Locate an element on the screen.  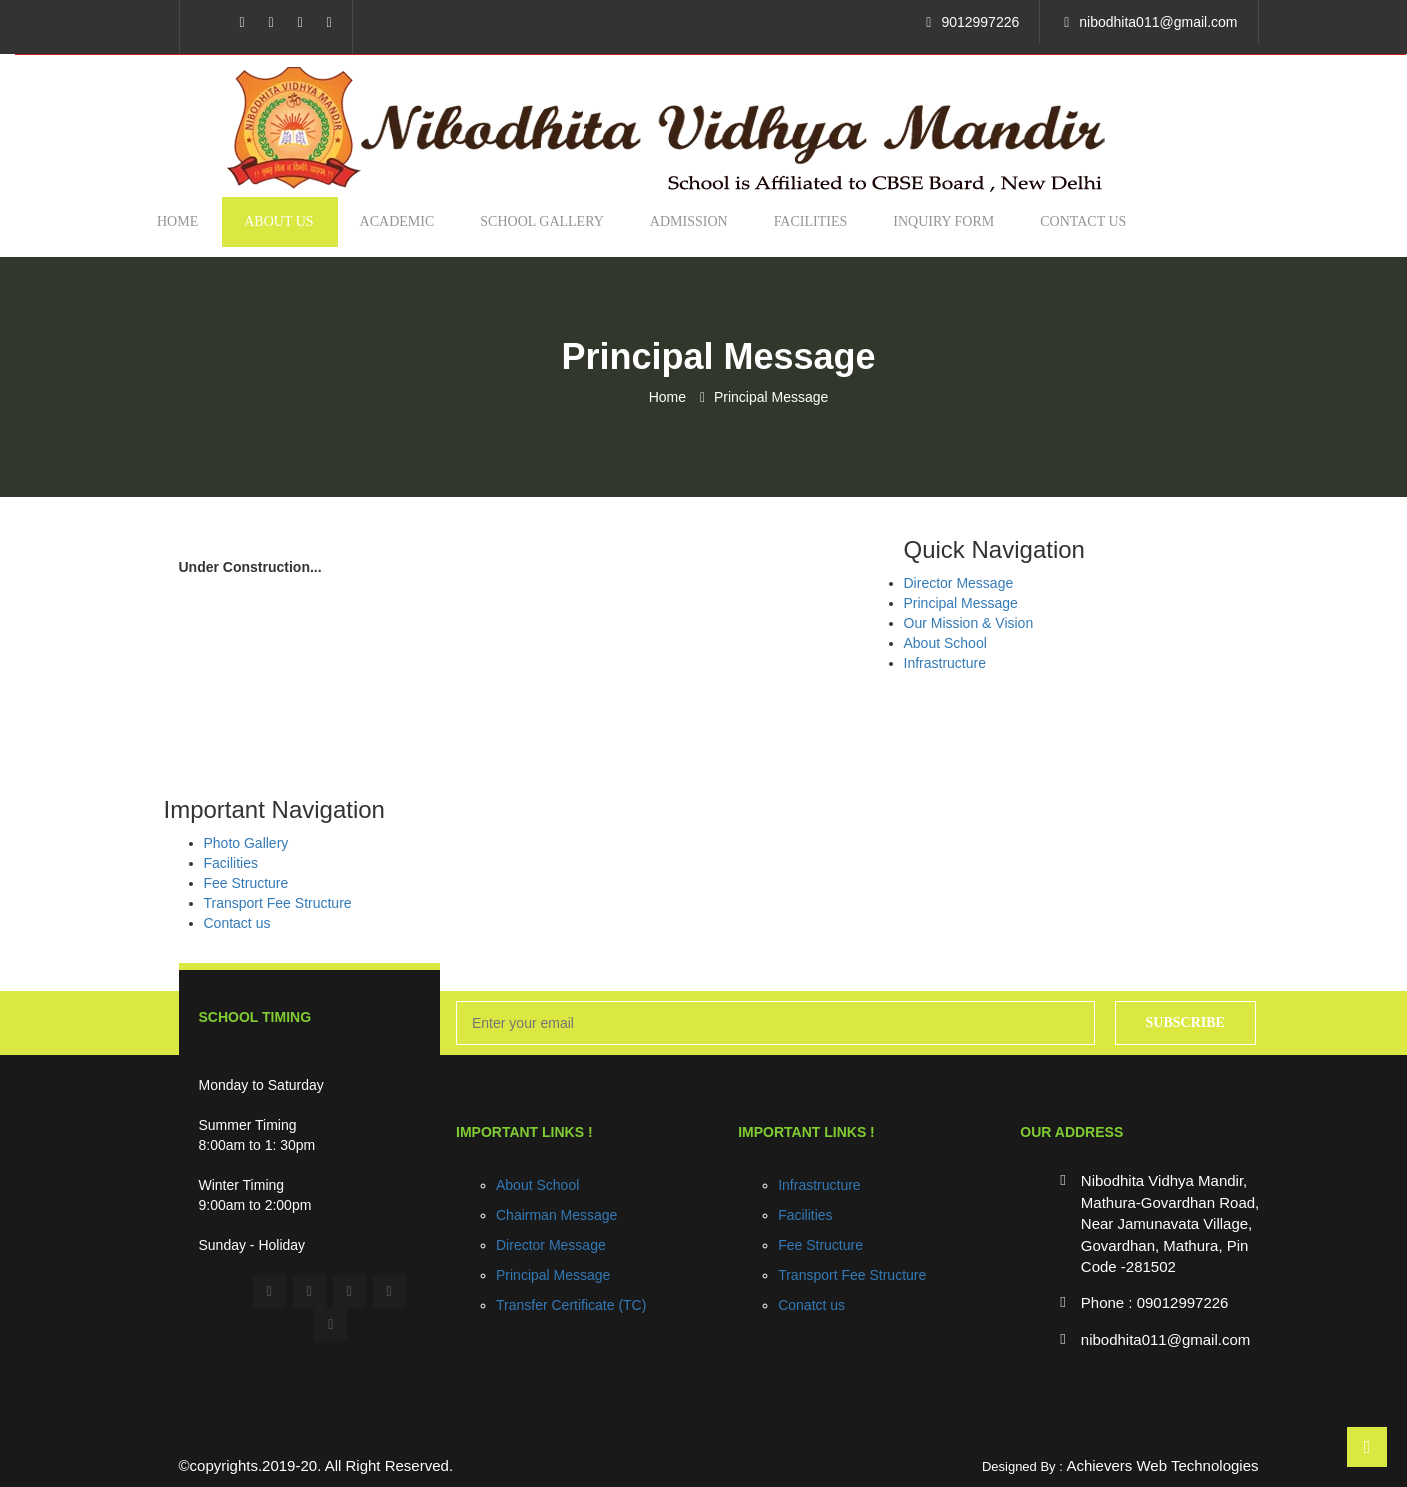
Academic is located at coordinates (397, 221).